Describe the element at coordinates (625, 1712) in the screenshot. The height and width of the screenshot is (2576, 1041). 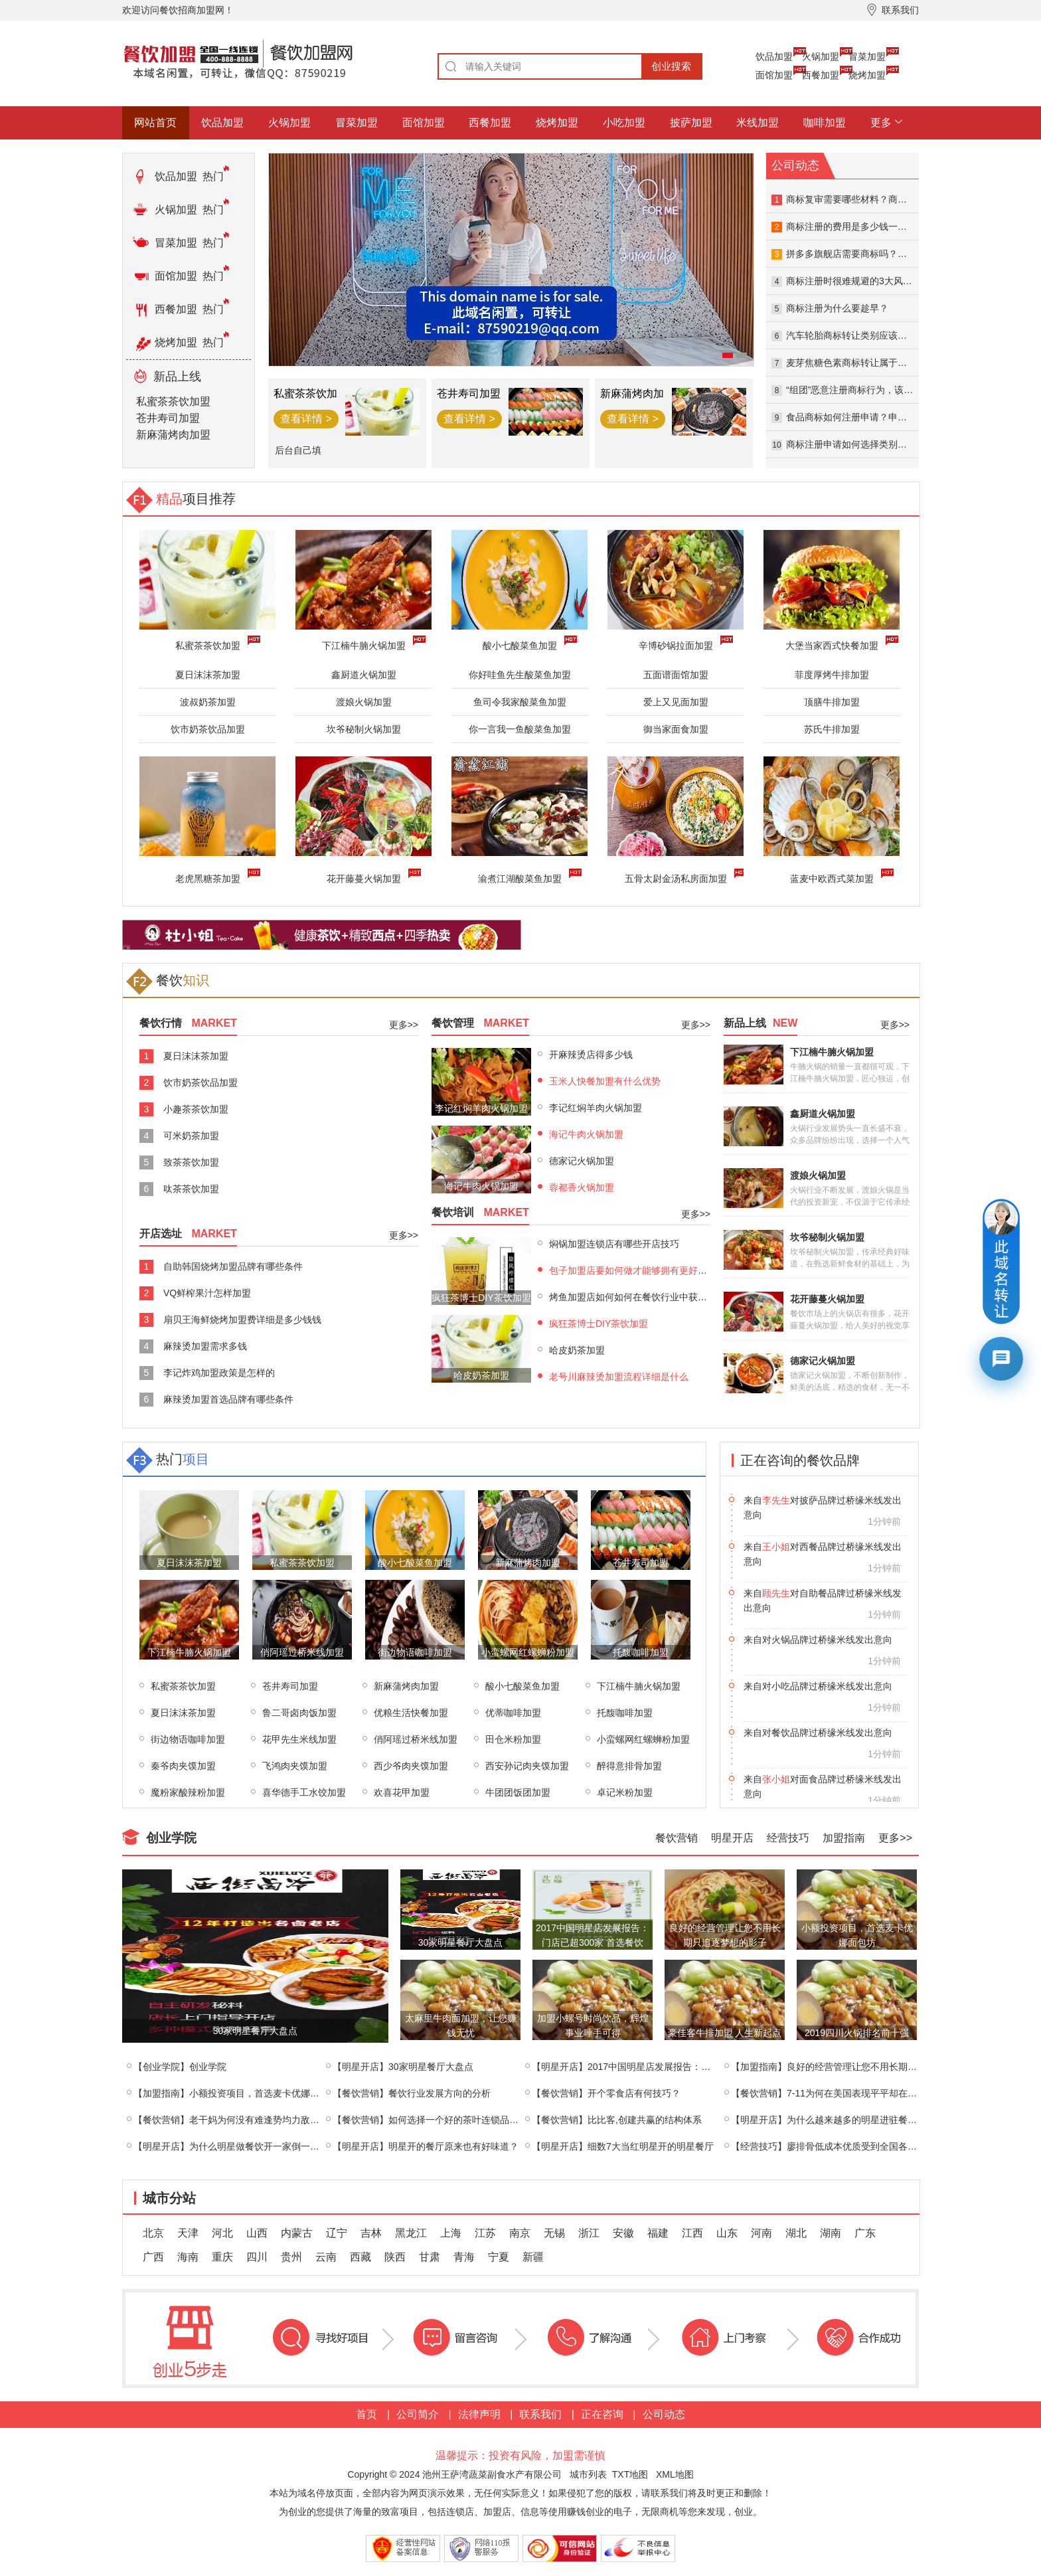
I see `托馥咖啡加盟` at that location.